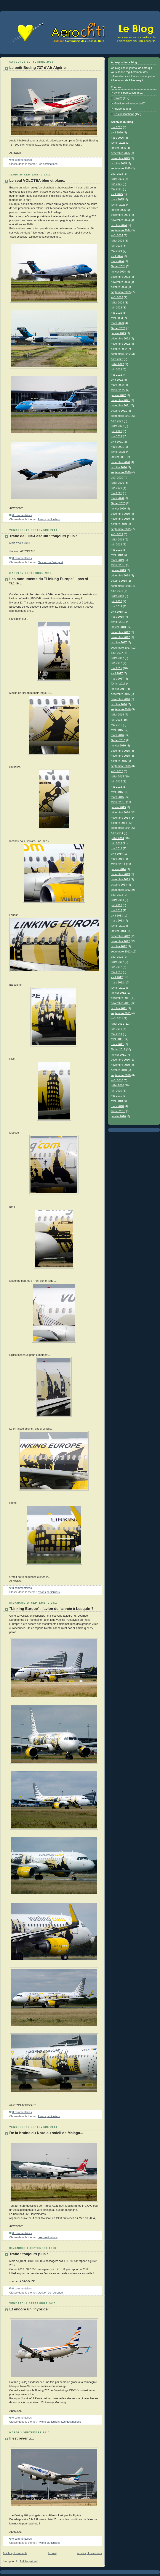 Image resolution: width=160 pixels, height=2576 pixels. What do you see at coordinates (118, 204) in the screenshot?
I see `février 2025` at bounding box center [118, 204].